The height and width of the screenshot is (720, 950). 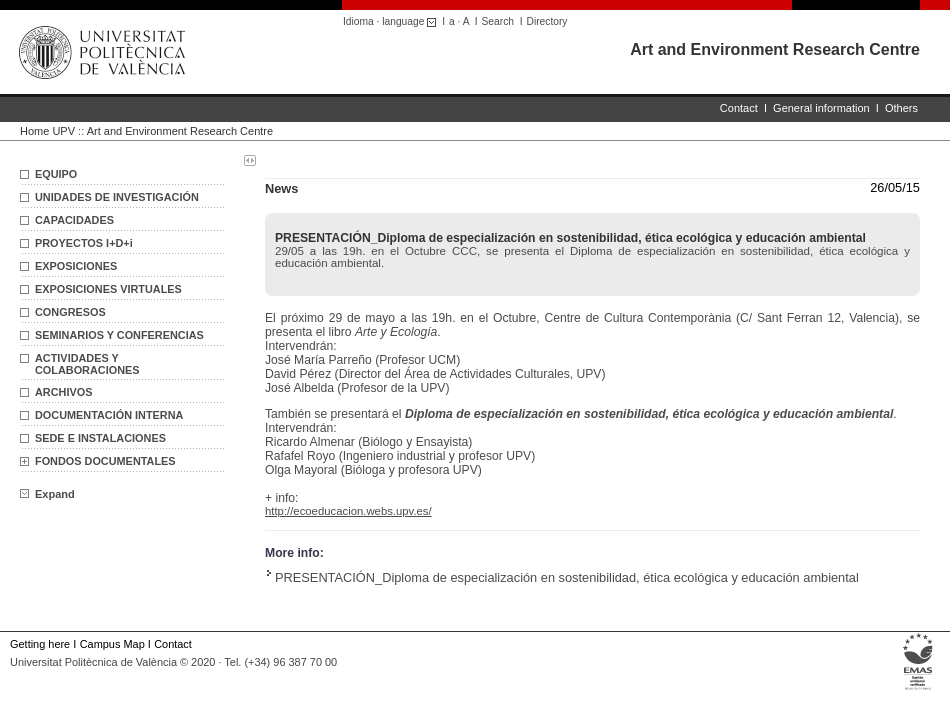 I want to click on DOCUMENTACIÓN INTERNA, so click(x=109, y=415).